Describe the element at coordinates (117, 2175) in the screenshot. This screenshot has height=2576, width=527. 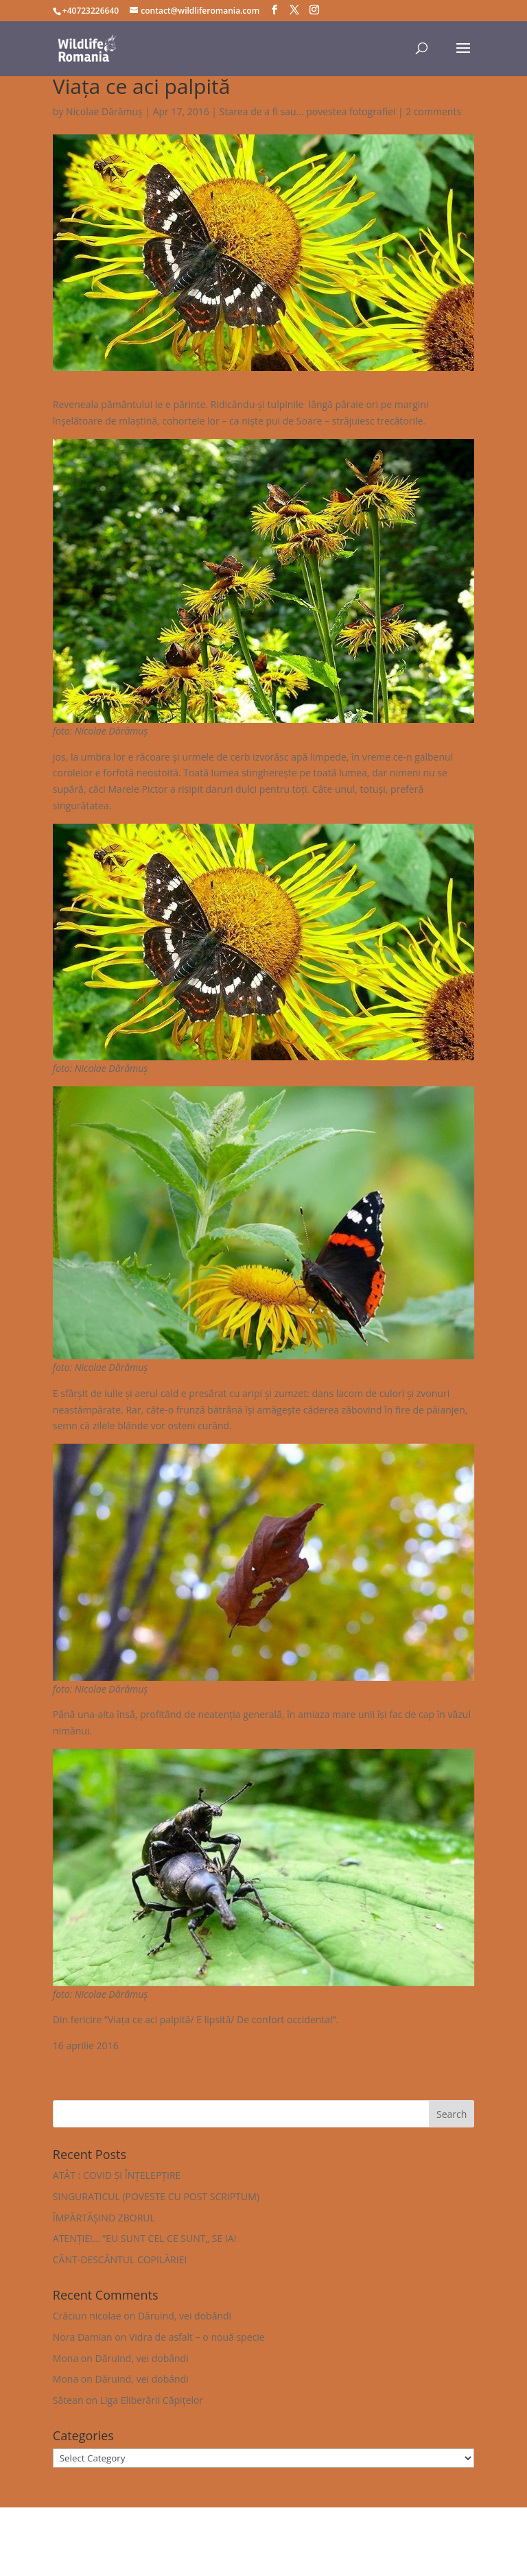
I see `ATÂT : COVID ȘI ÎNȚELEPȚIRE` at that location.